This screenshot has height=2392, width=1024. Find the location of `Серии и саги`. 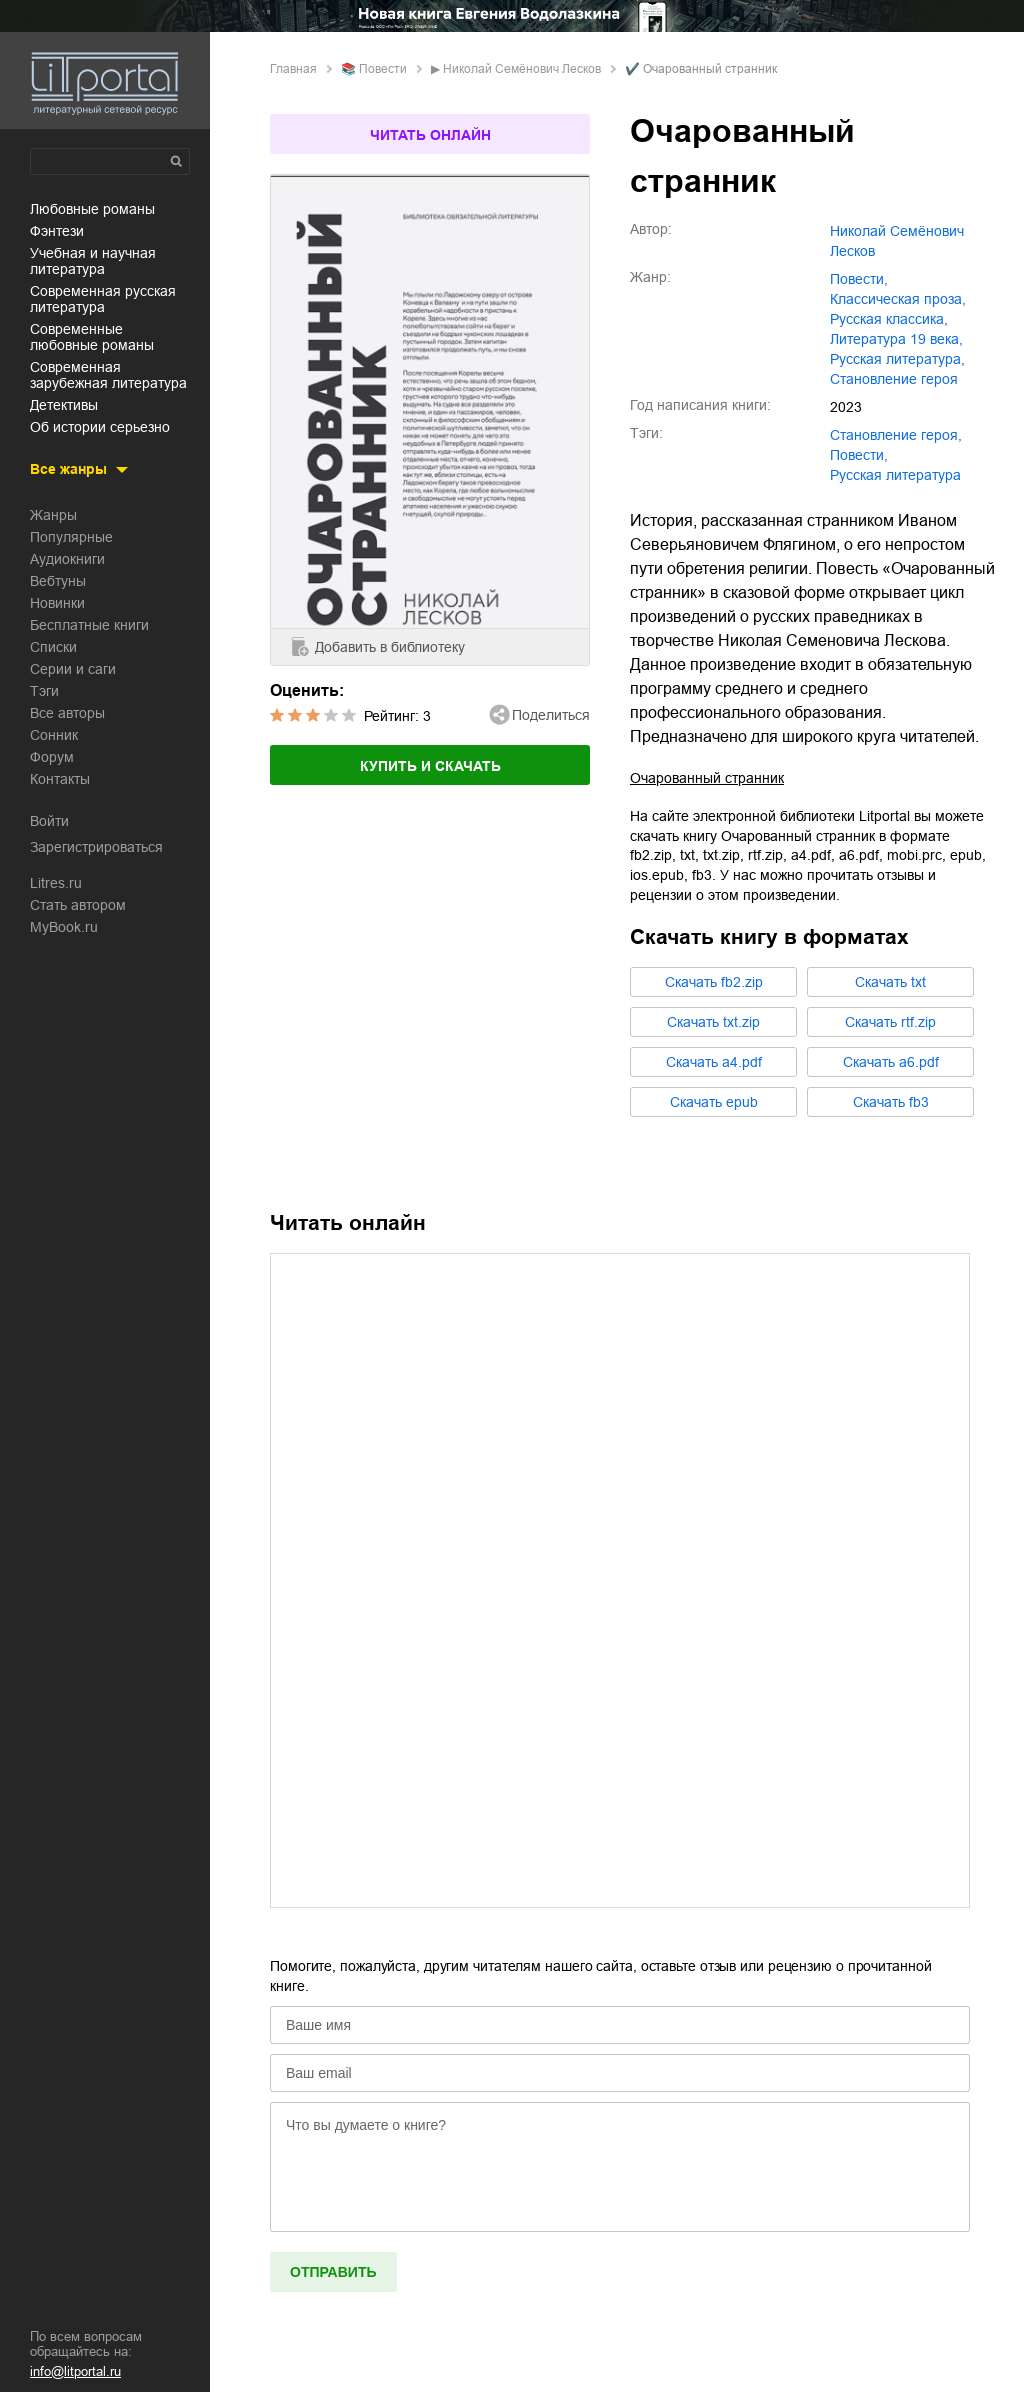

Серии и саги is located at coordinates (73, 669).